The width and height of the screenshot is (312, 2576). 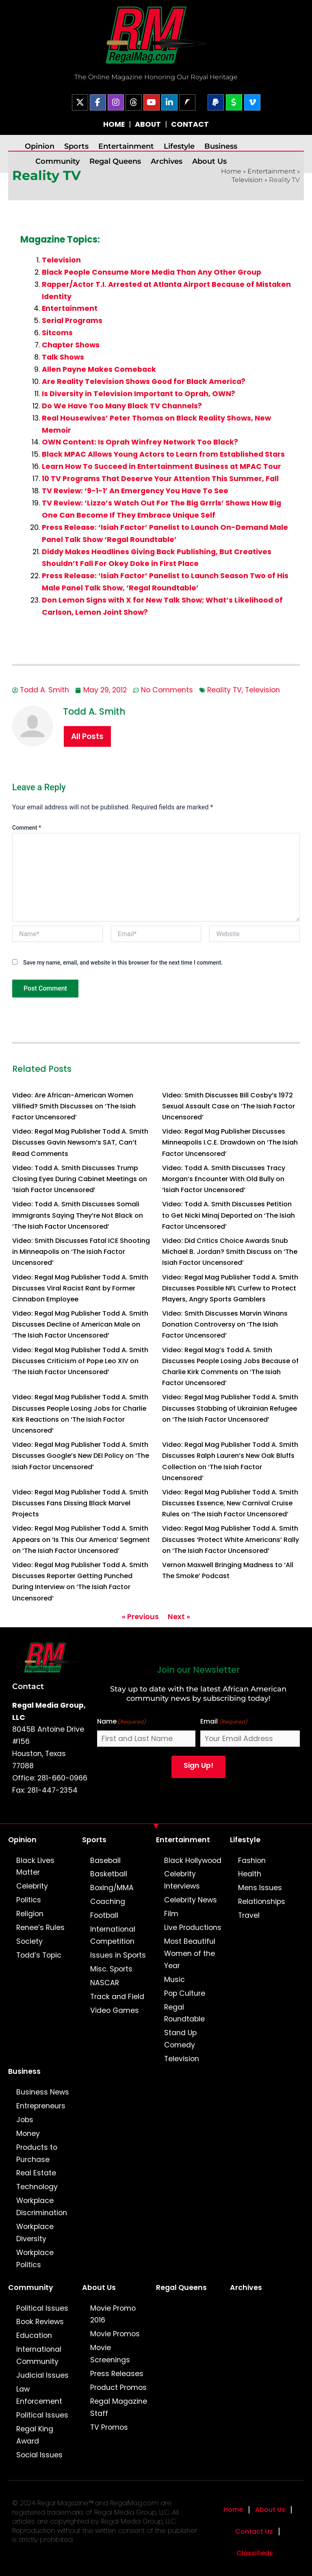 What do you see at coordinates (230, 1408) in the screenshot?
I see `Video: Regal Mag Publisher Todd A. Smith Discusses Stabbing of Ukrainian Refugee on ‘The Isiah Factor Uncensored’` at bounding box center [230, 1408].